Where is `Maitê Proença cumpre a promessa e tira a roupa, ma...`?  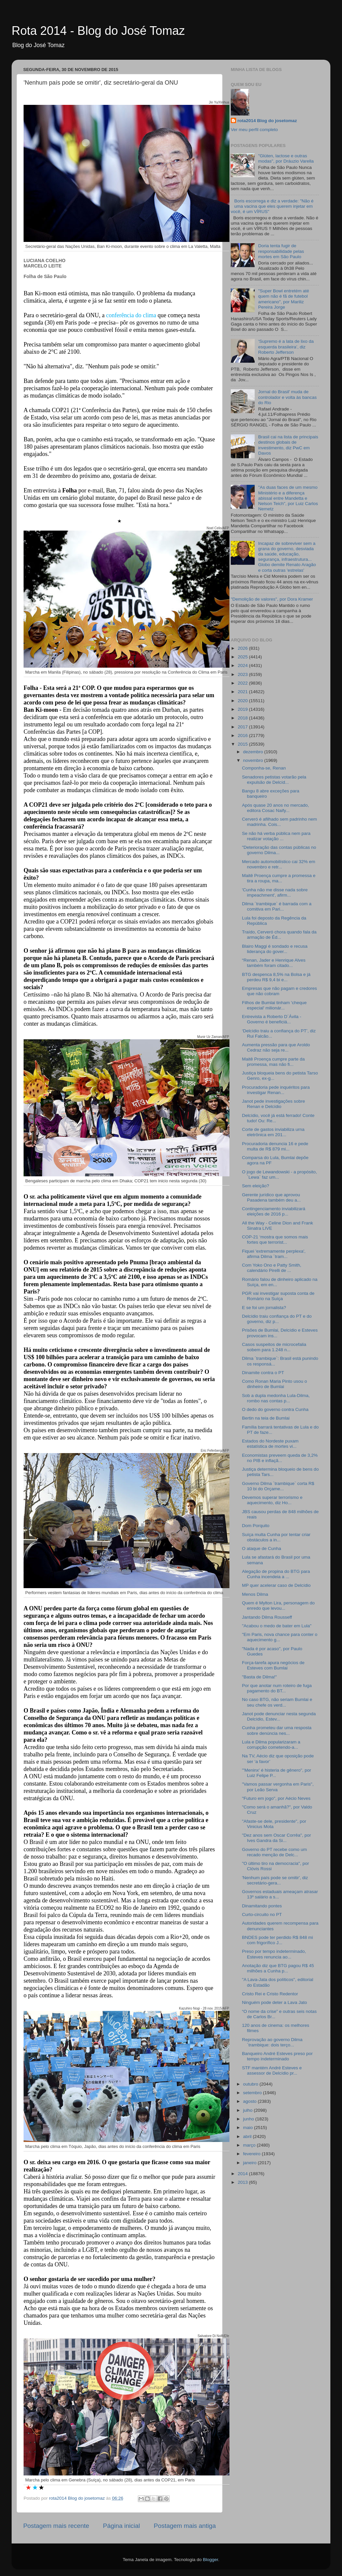 Maitê Proença cumpre a promessa e tira a roupa, ma... is located at coordinates (278, 878).